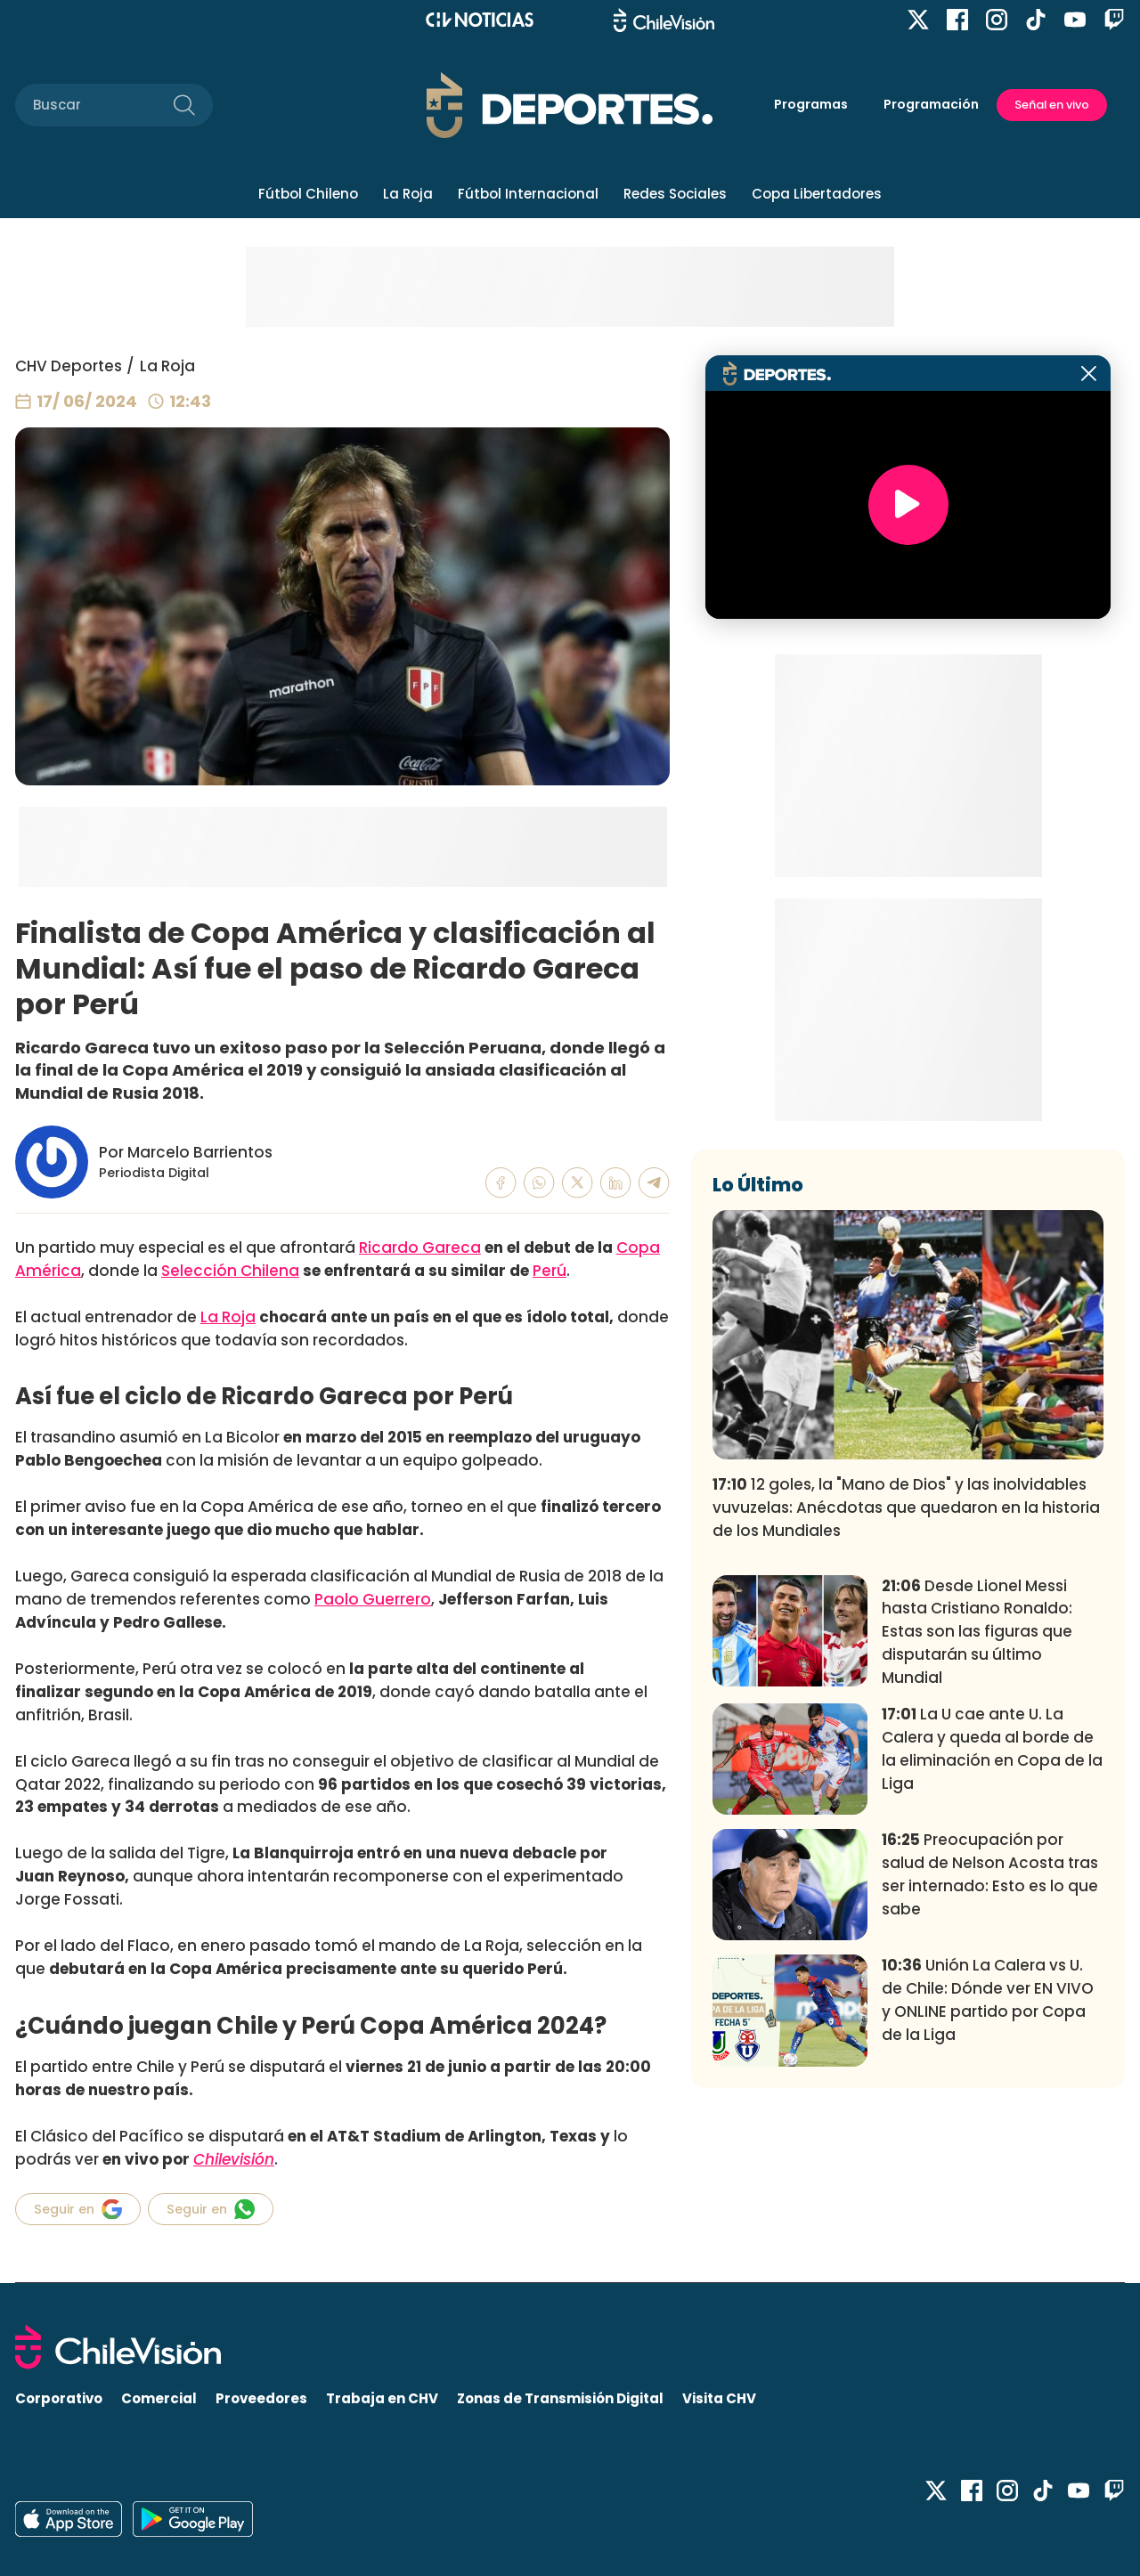  Describe the element at coordinates (230, 1270) in the screenshot. I see `Selección Chilena` at that location.